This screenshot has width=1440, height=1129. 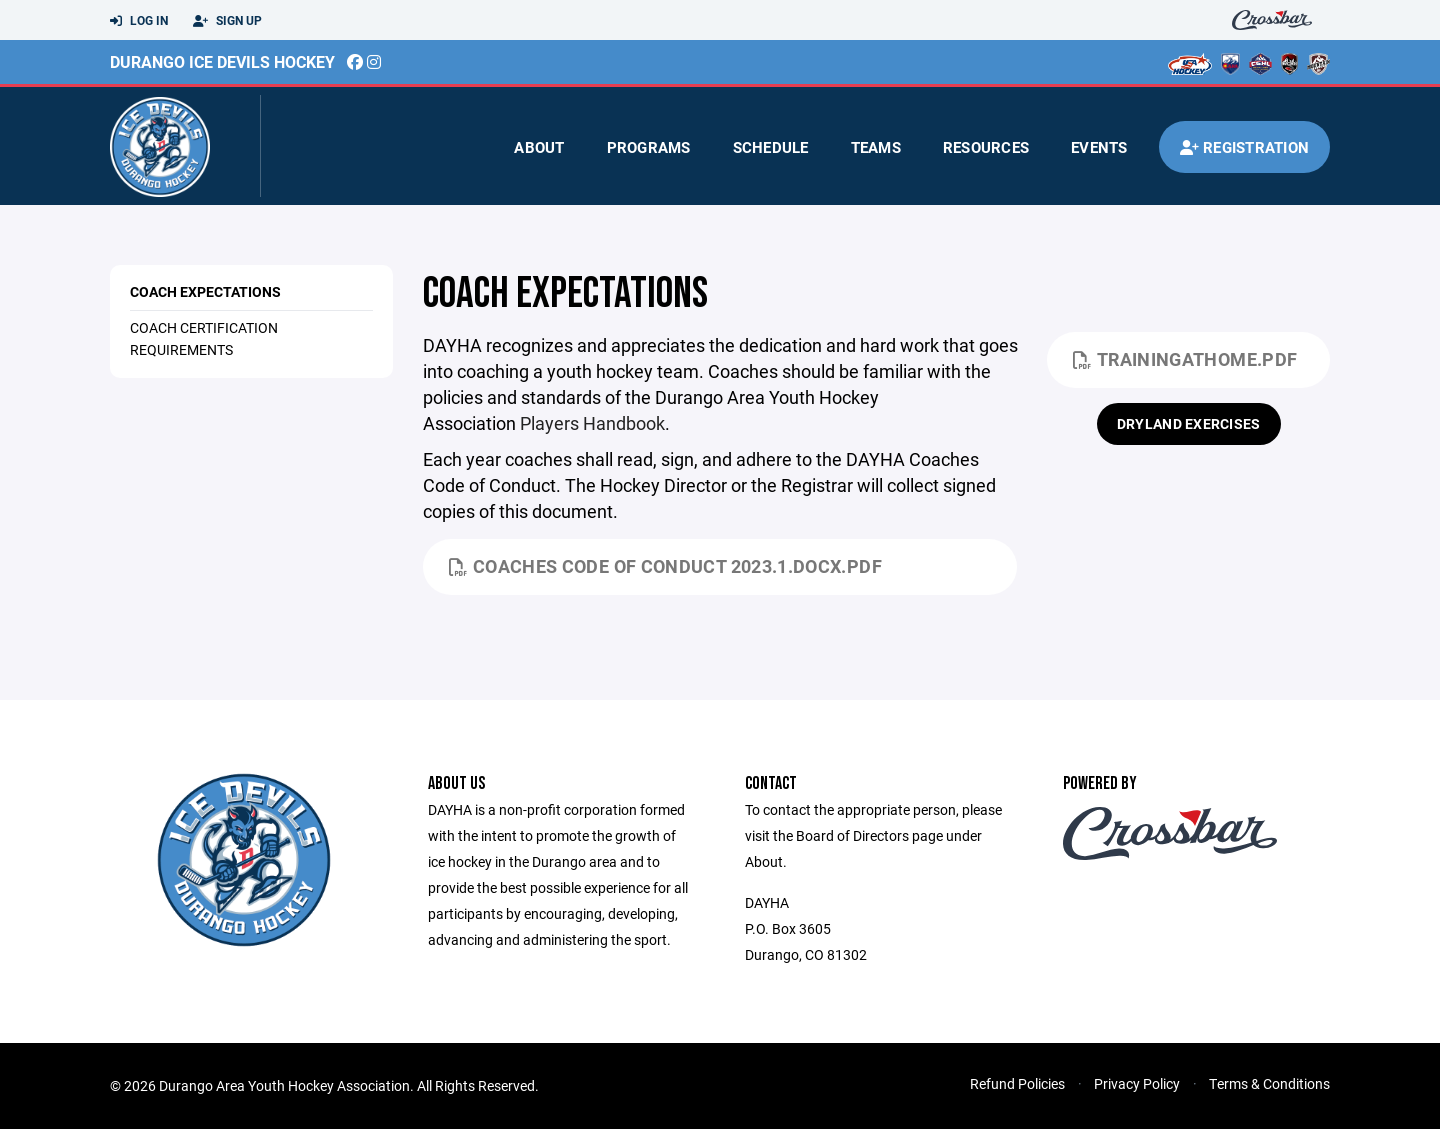 What do you see at coordinates (1099, 147) in the screenshot?
I see `Events` at bounding box center [1099, 147].